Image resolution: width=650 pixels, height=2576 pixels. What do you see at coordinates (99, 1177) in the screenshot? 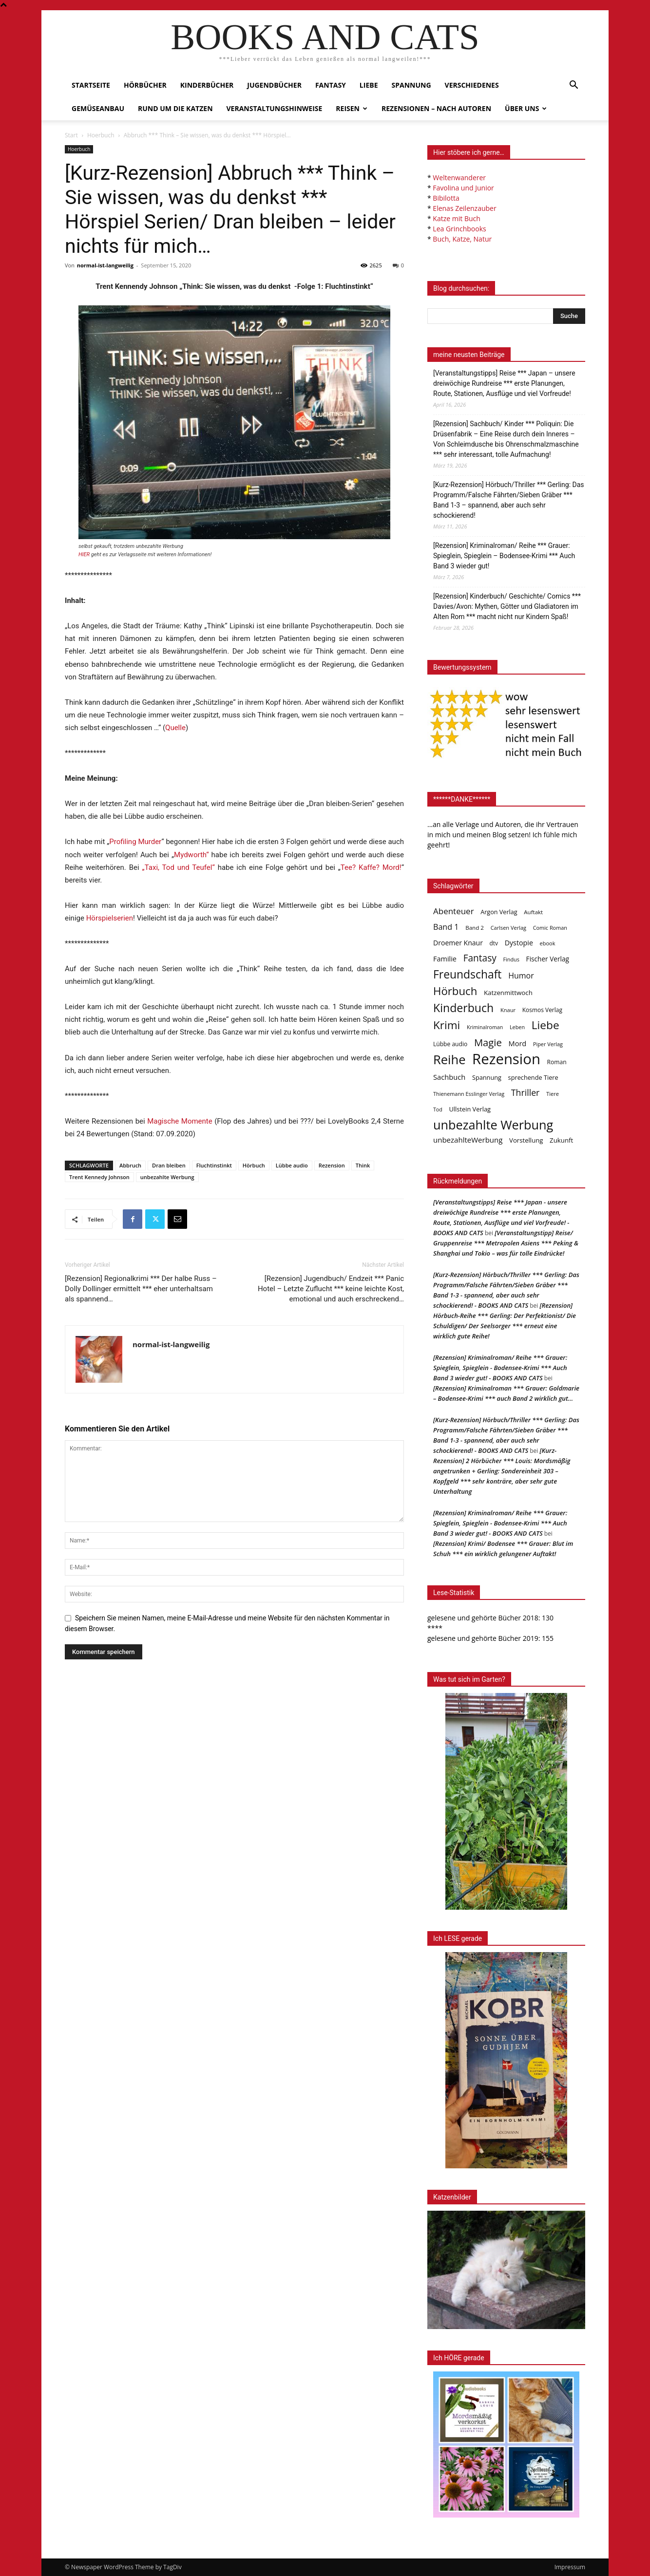
I see `Trent Kennedy Johnson` at bounding box center [99, 1177].